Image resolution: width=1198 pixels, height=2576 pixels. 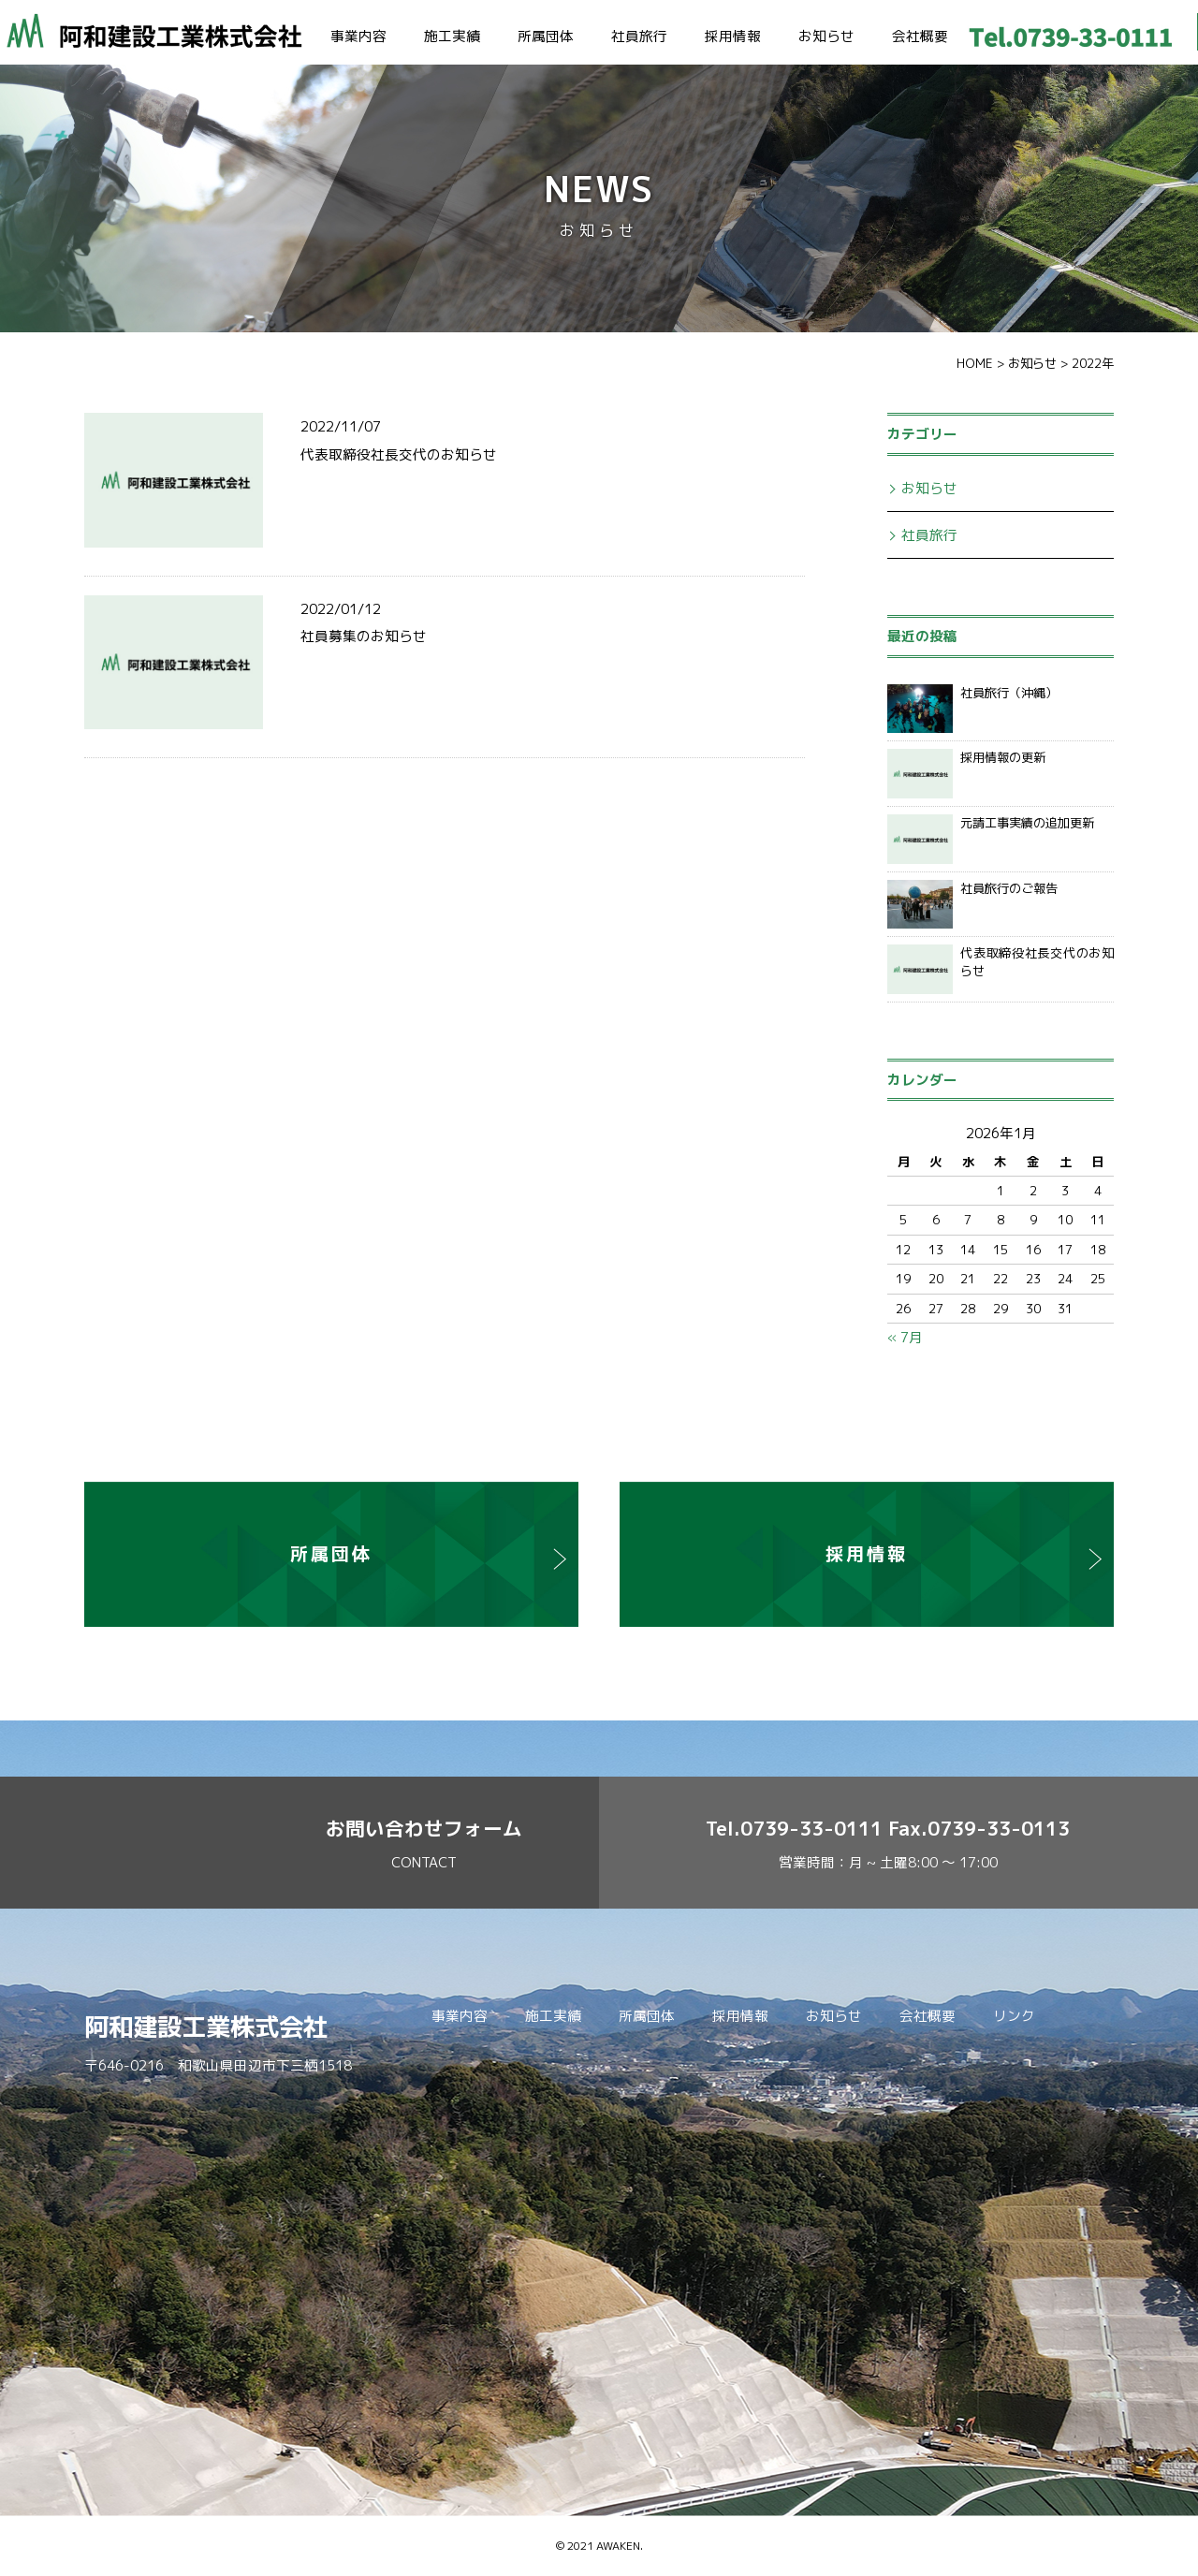 I want to click on 施工実績, so click(x=452, y=36).